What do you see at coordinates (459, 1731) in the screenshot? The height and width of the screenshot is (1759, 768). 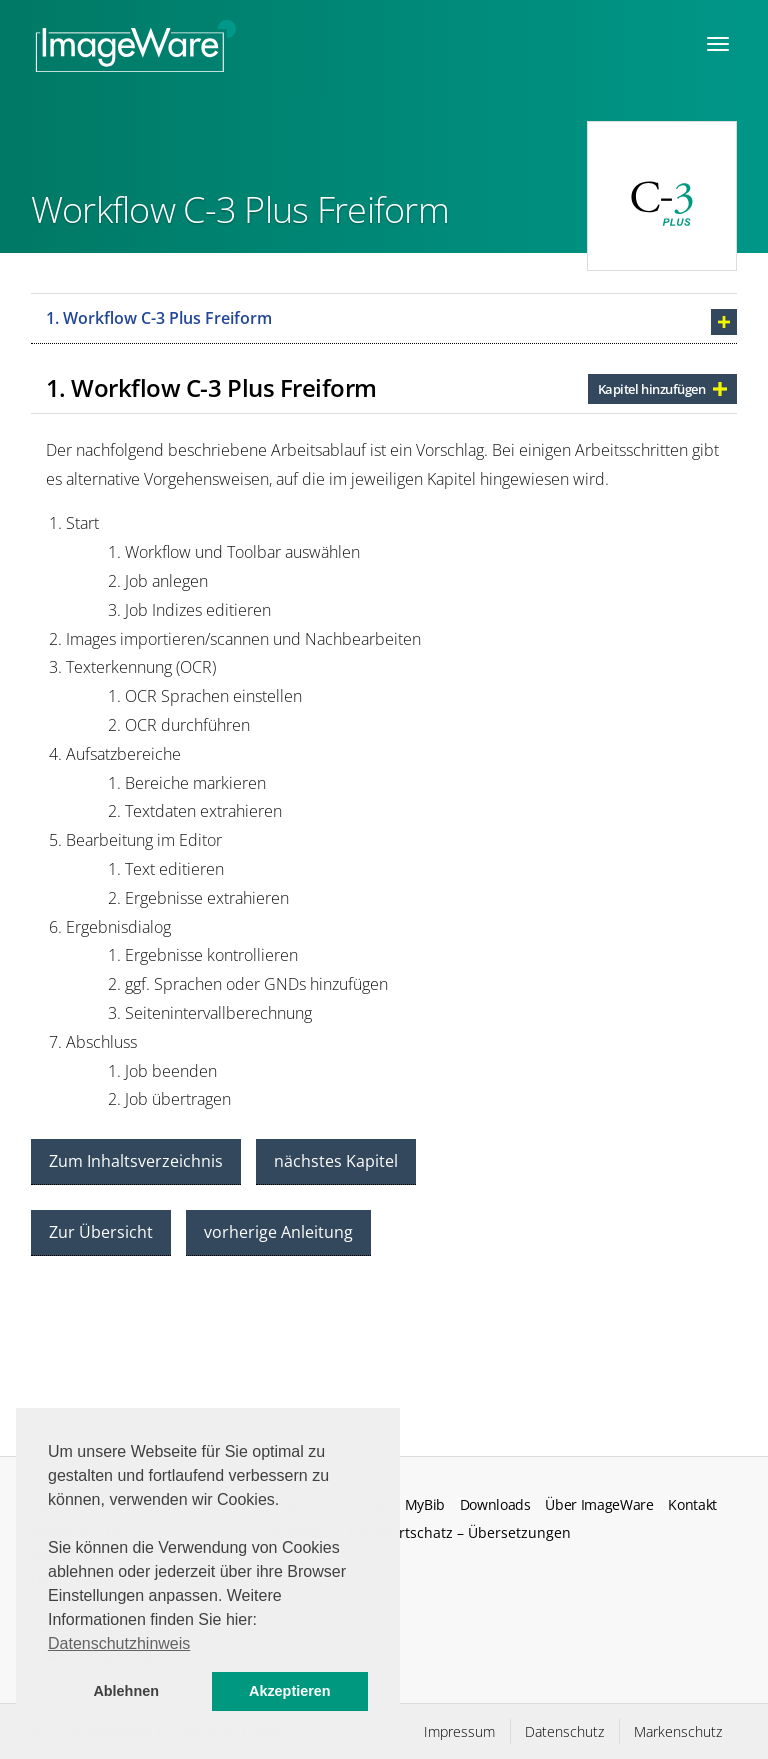 I see `Impressum` at bounding box center [459, 1731].